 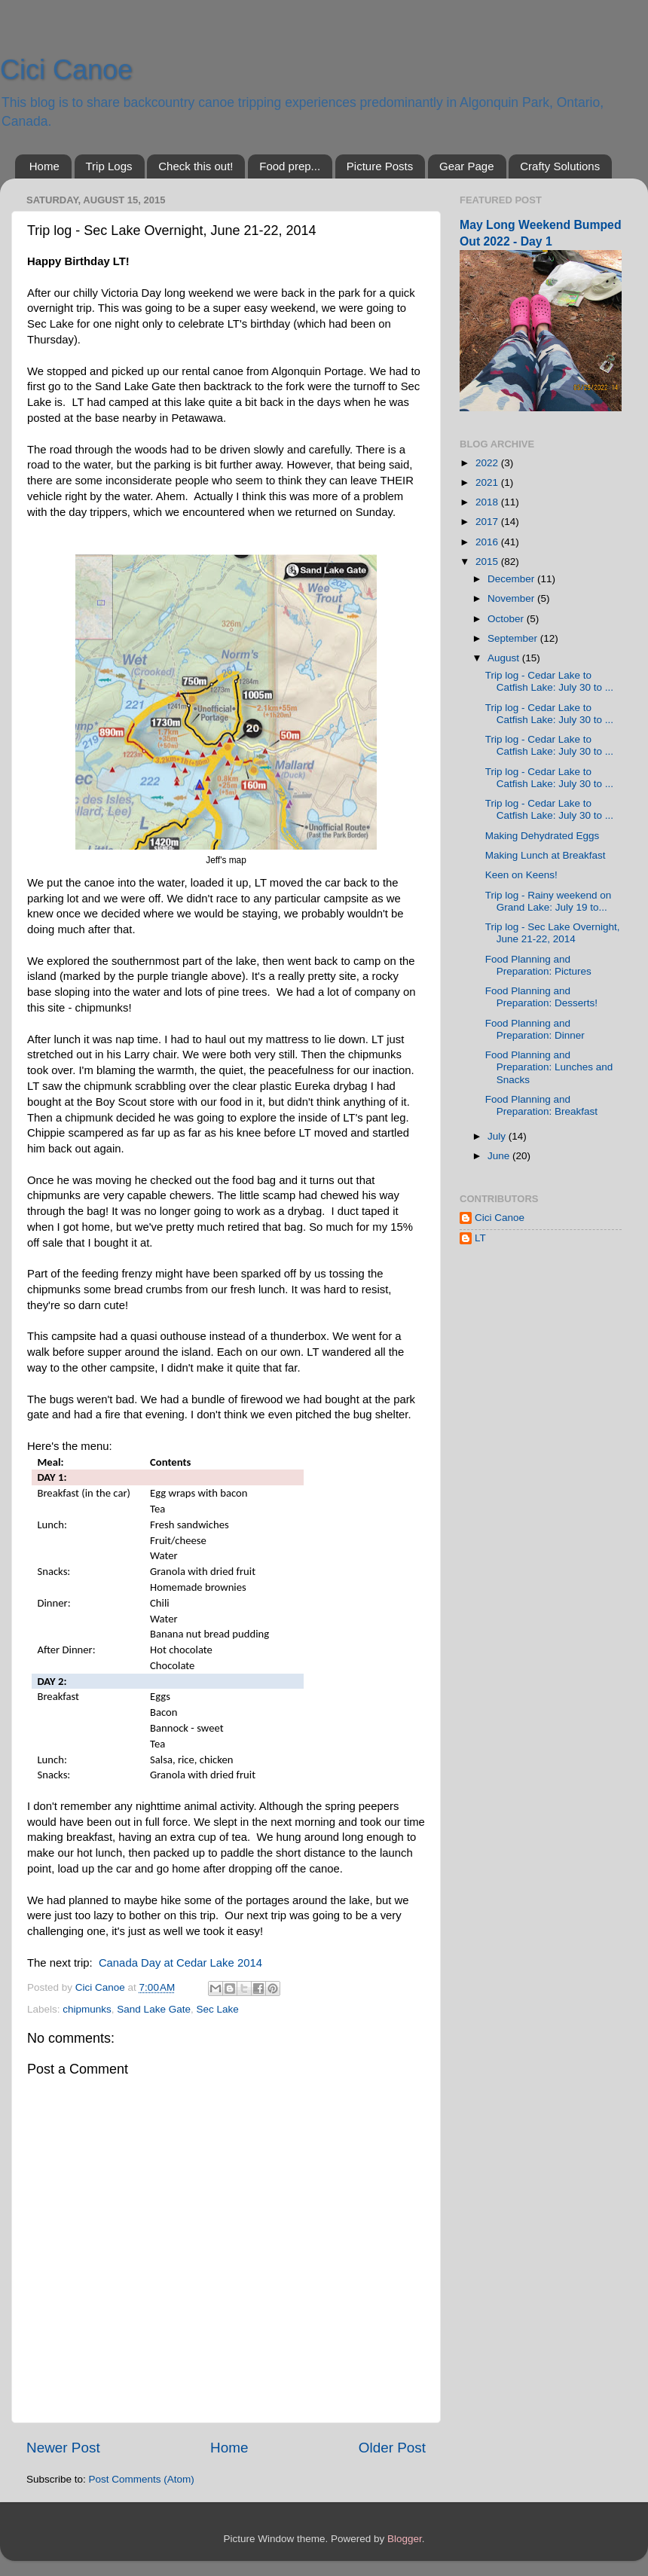 What do you see at coordinates (141, 2479) in the screenshot?
I see `Post Comments (Atom)` at bounding box center [141, 2479].